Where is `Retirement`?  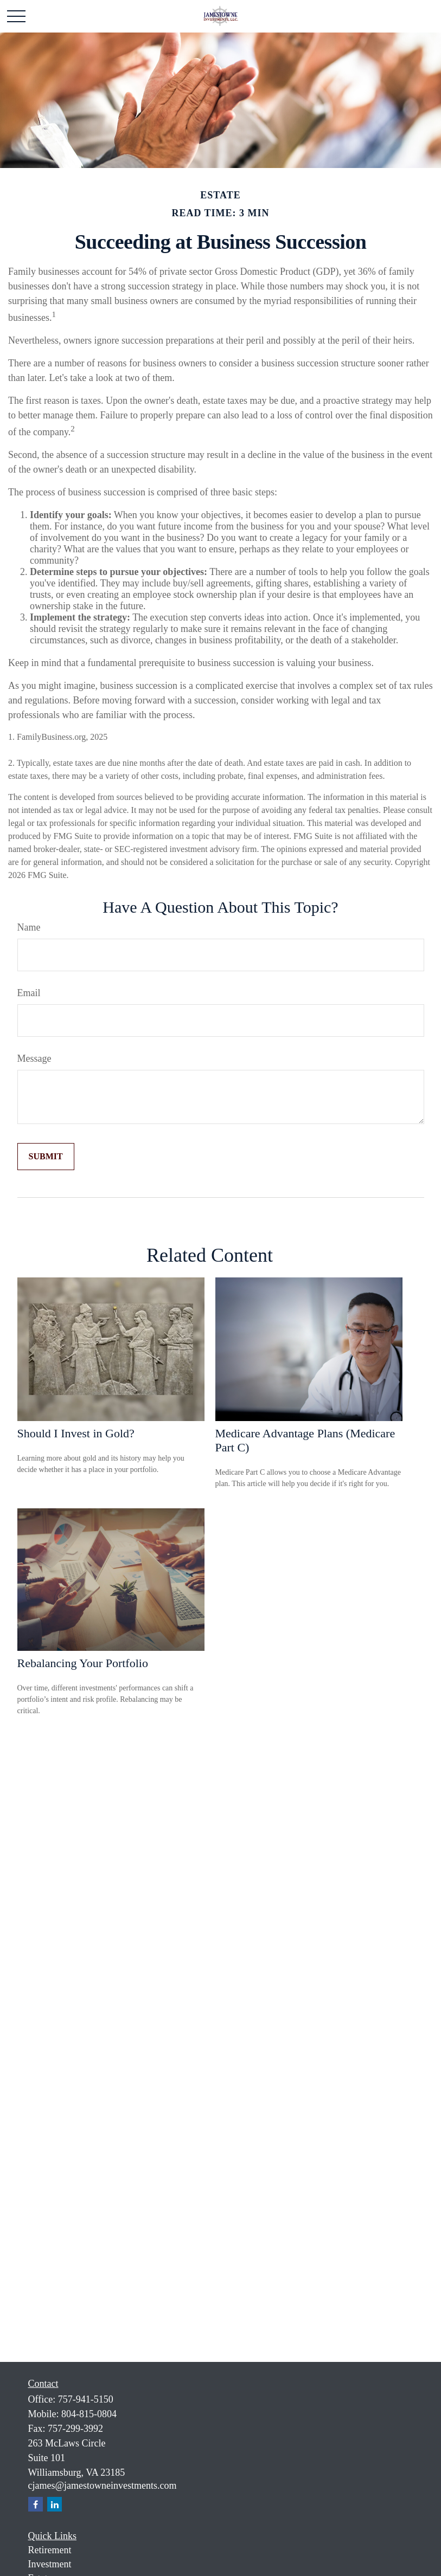
Retirement is located at coordinates (50, 2550).